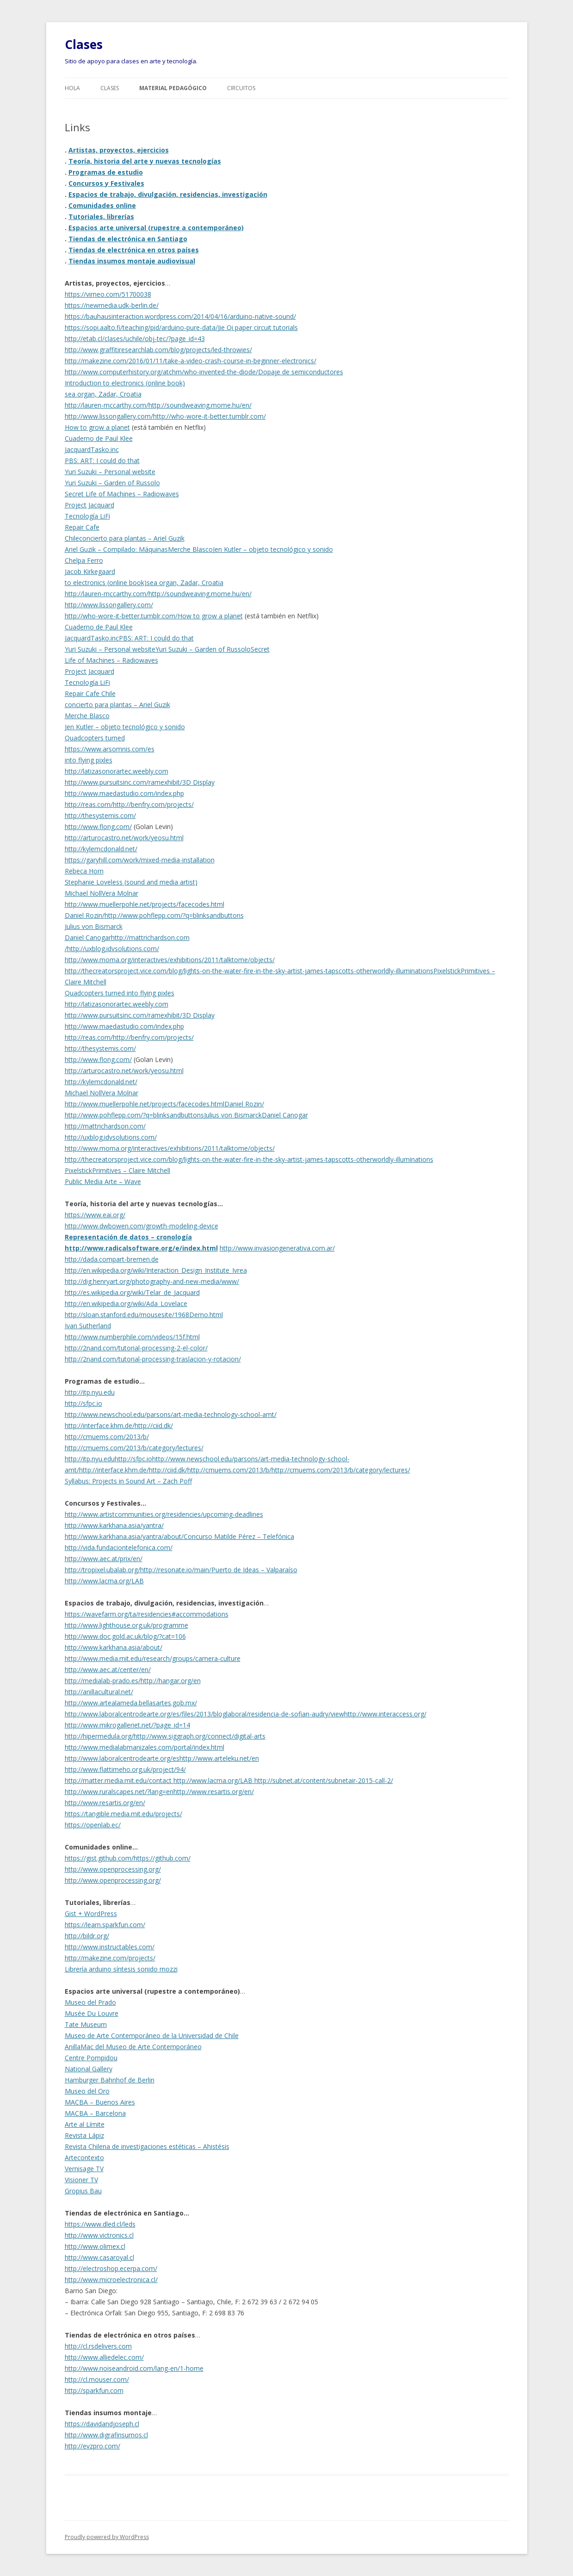 The width and height of the screenshot is (573, 2576). What do you see at coordinates (112, 482) in the screenshot?
I see `Yuri Suzuki – Garden of Russolo` at bounding box center [112, 482].